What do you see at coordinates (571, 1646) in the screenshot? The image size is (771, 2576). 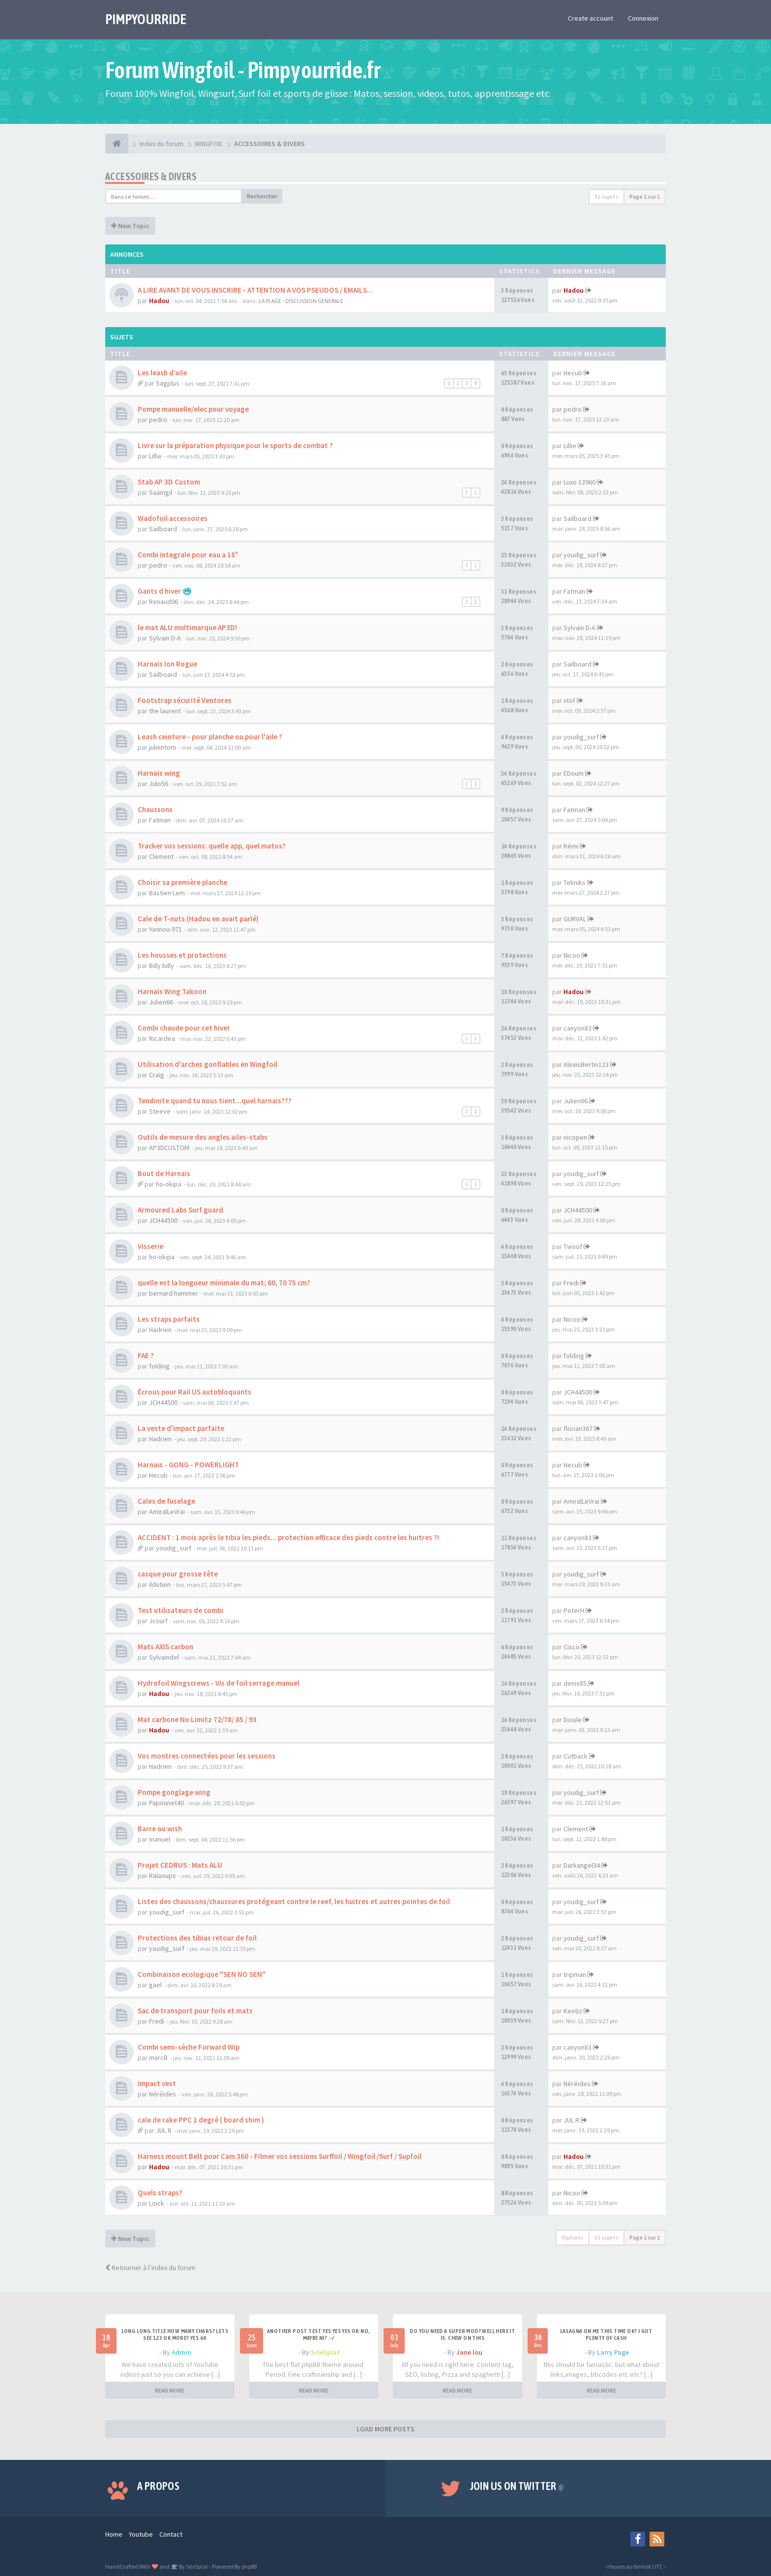 I see `Cisco` at bounding box center [571, 1646].